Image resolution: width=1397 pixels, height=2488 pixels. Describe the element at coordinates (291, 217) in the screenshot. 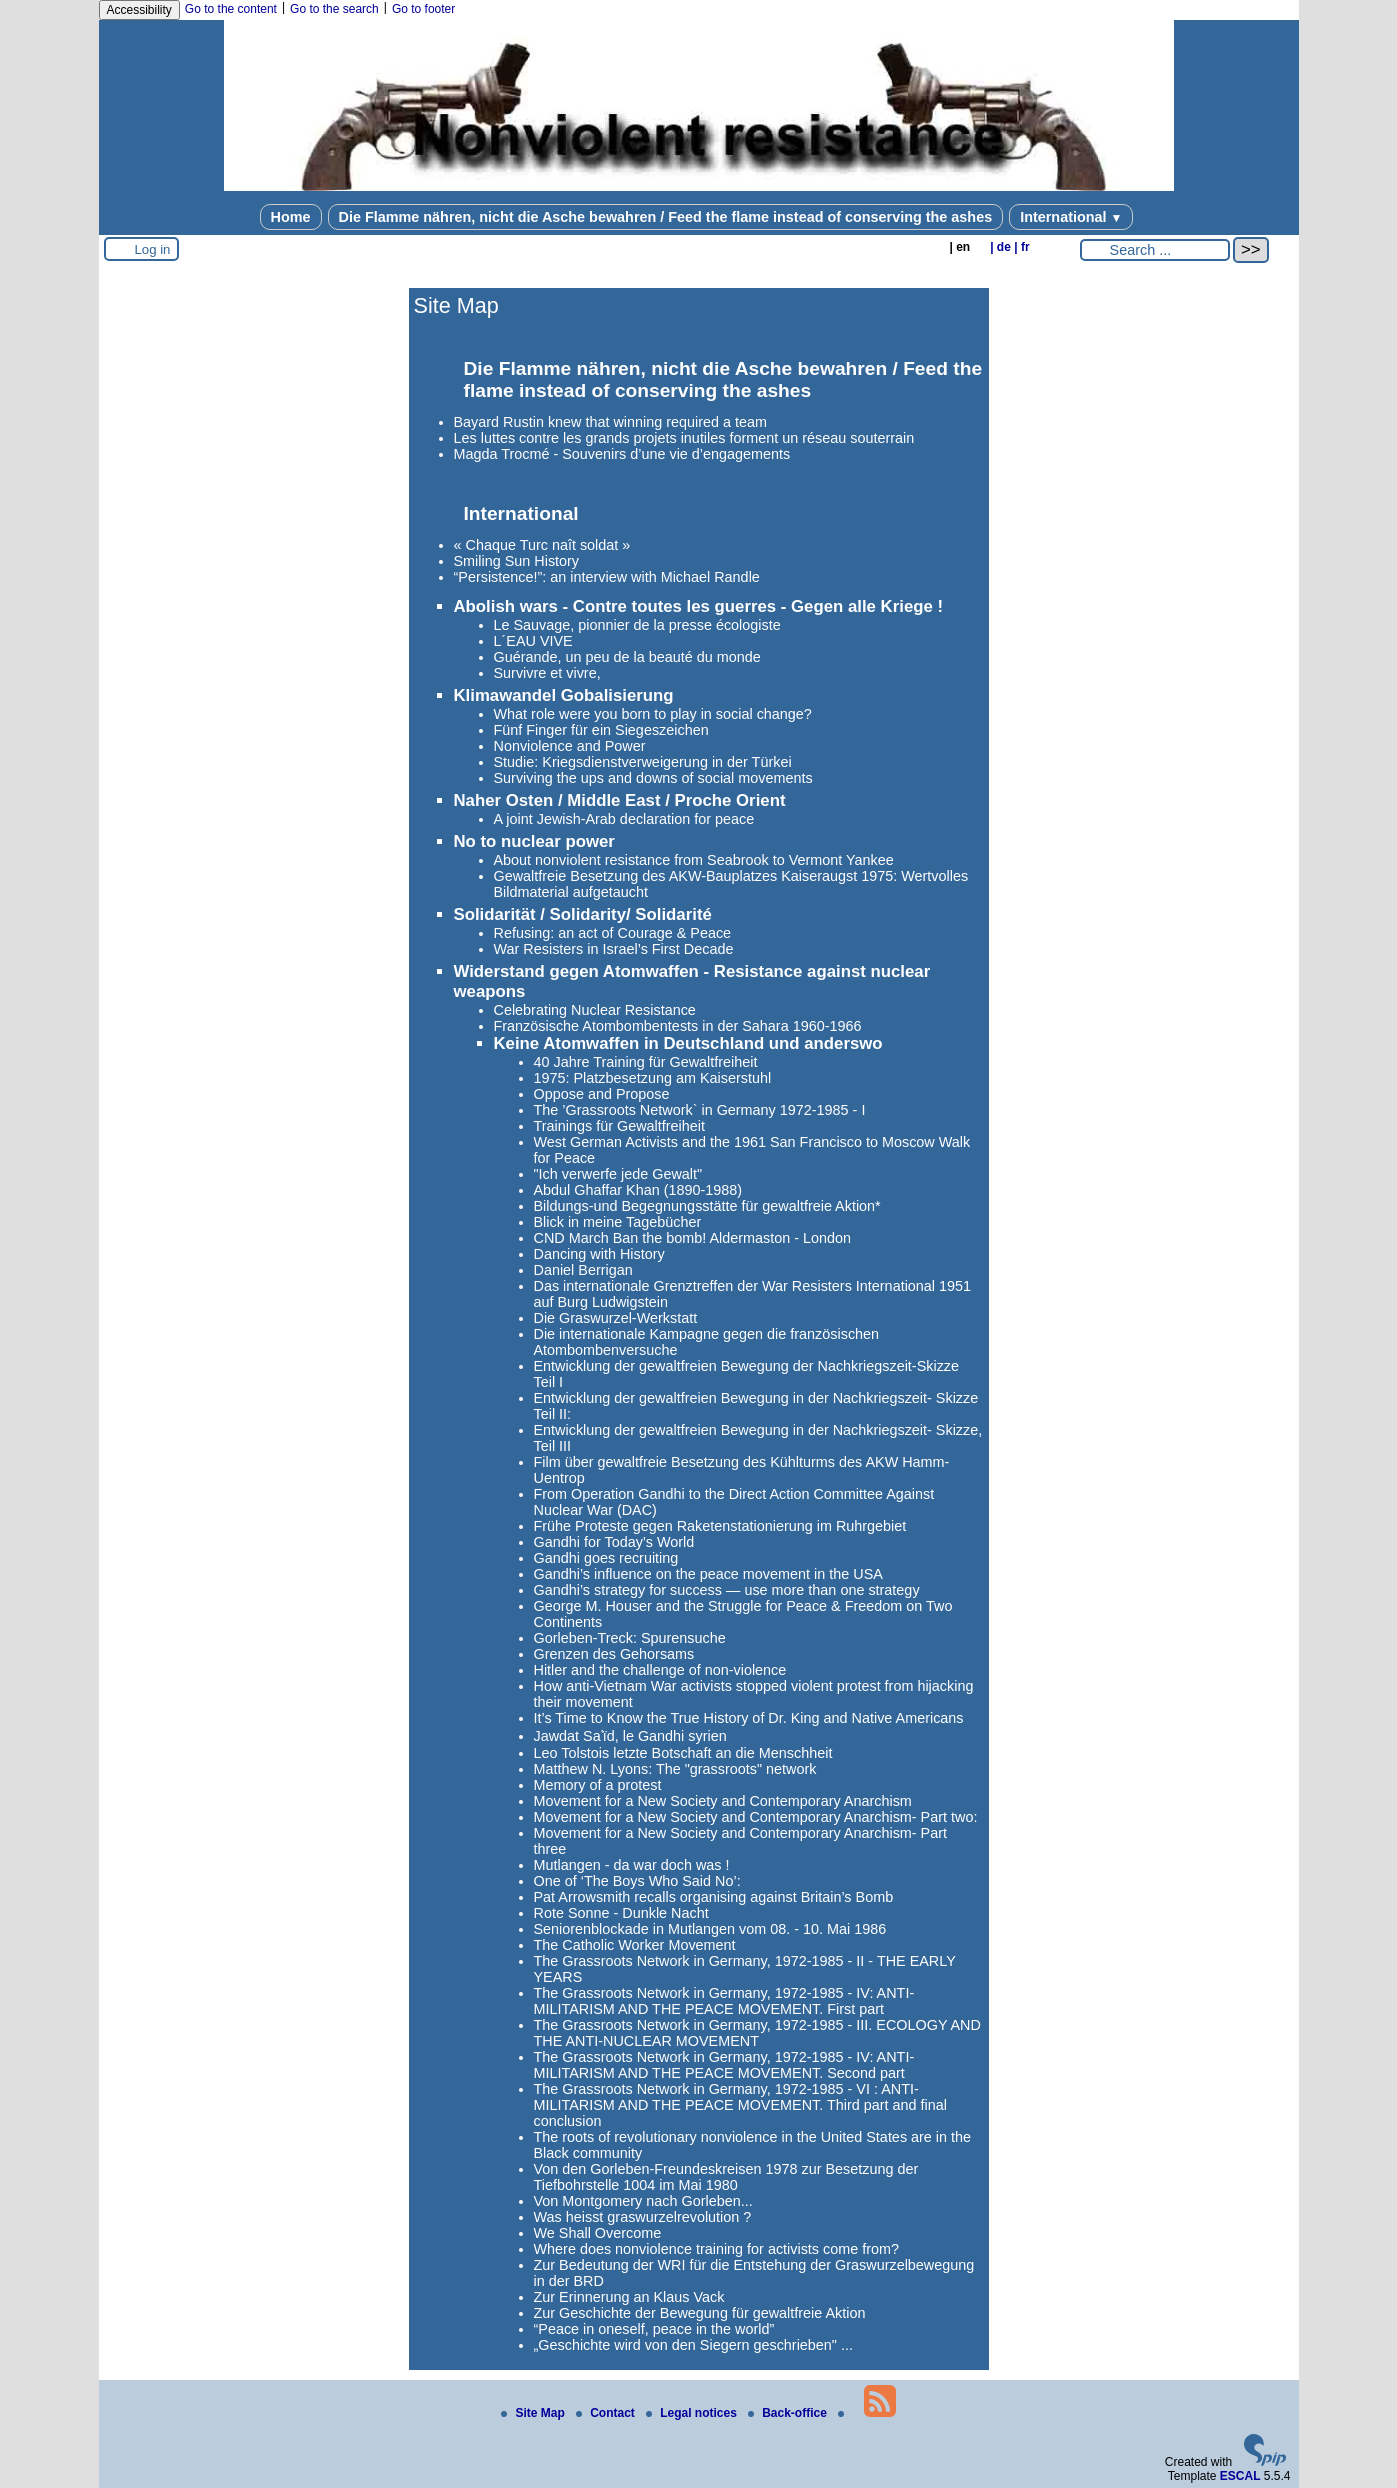

I see `Home` at that location.